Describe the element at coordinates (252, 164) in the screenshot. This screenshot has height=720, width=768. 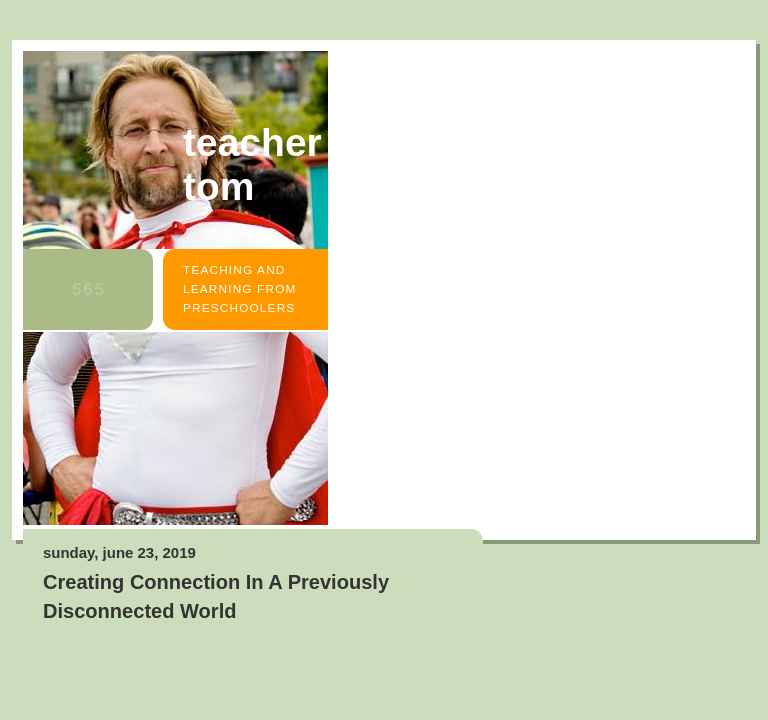
I see `Teacher Tom` at that location.